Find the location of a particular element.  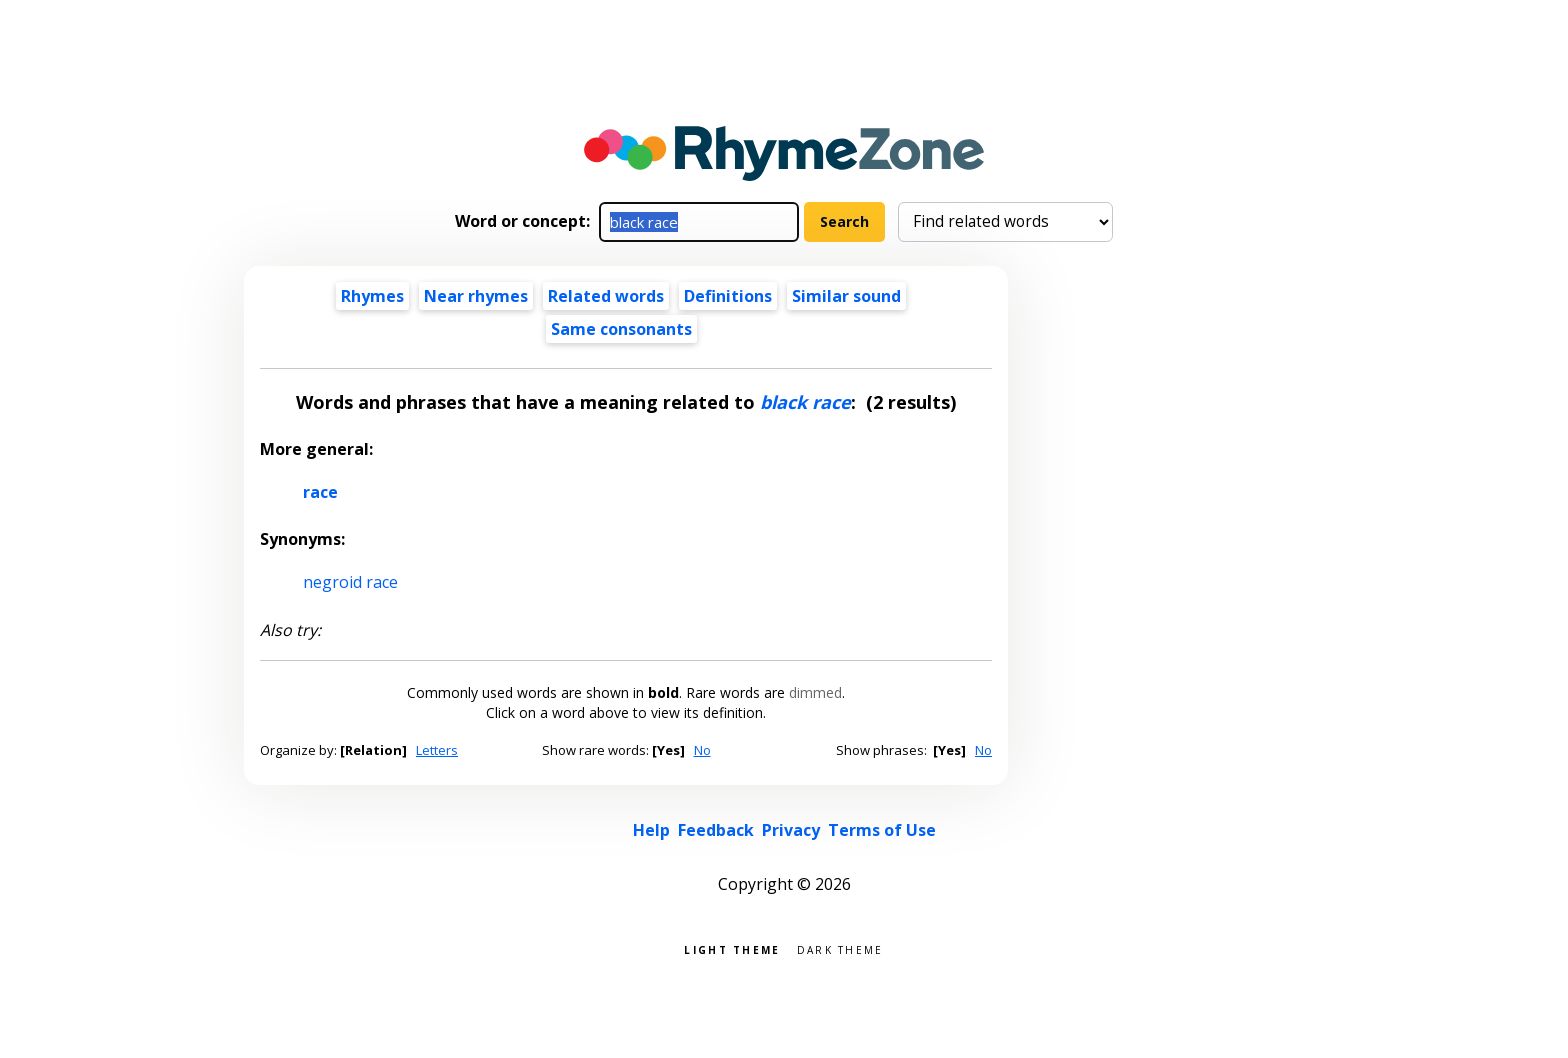

black race is located at coordinates (805, 402).